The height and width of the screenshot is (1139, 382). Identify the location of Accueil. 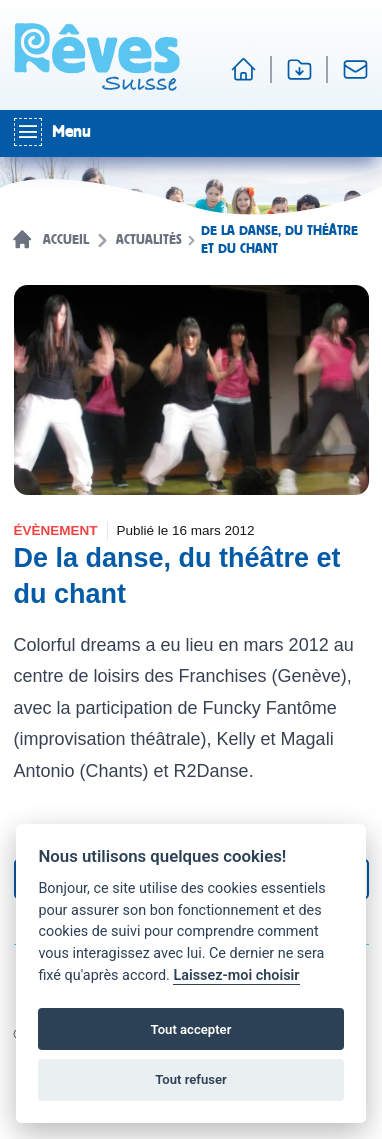
(66, 240).